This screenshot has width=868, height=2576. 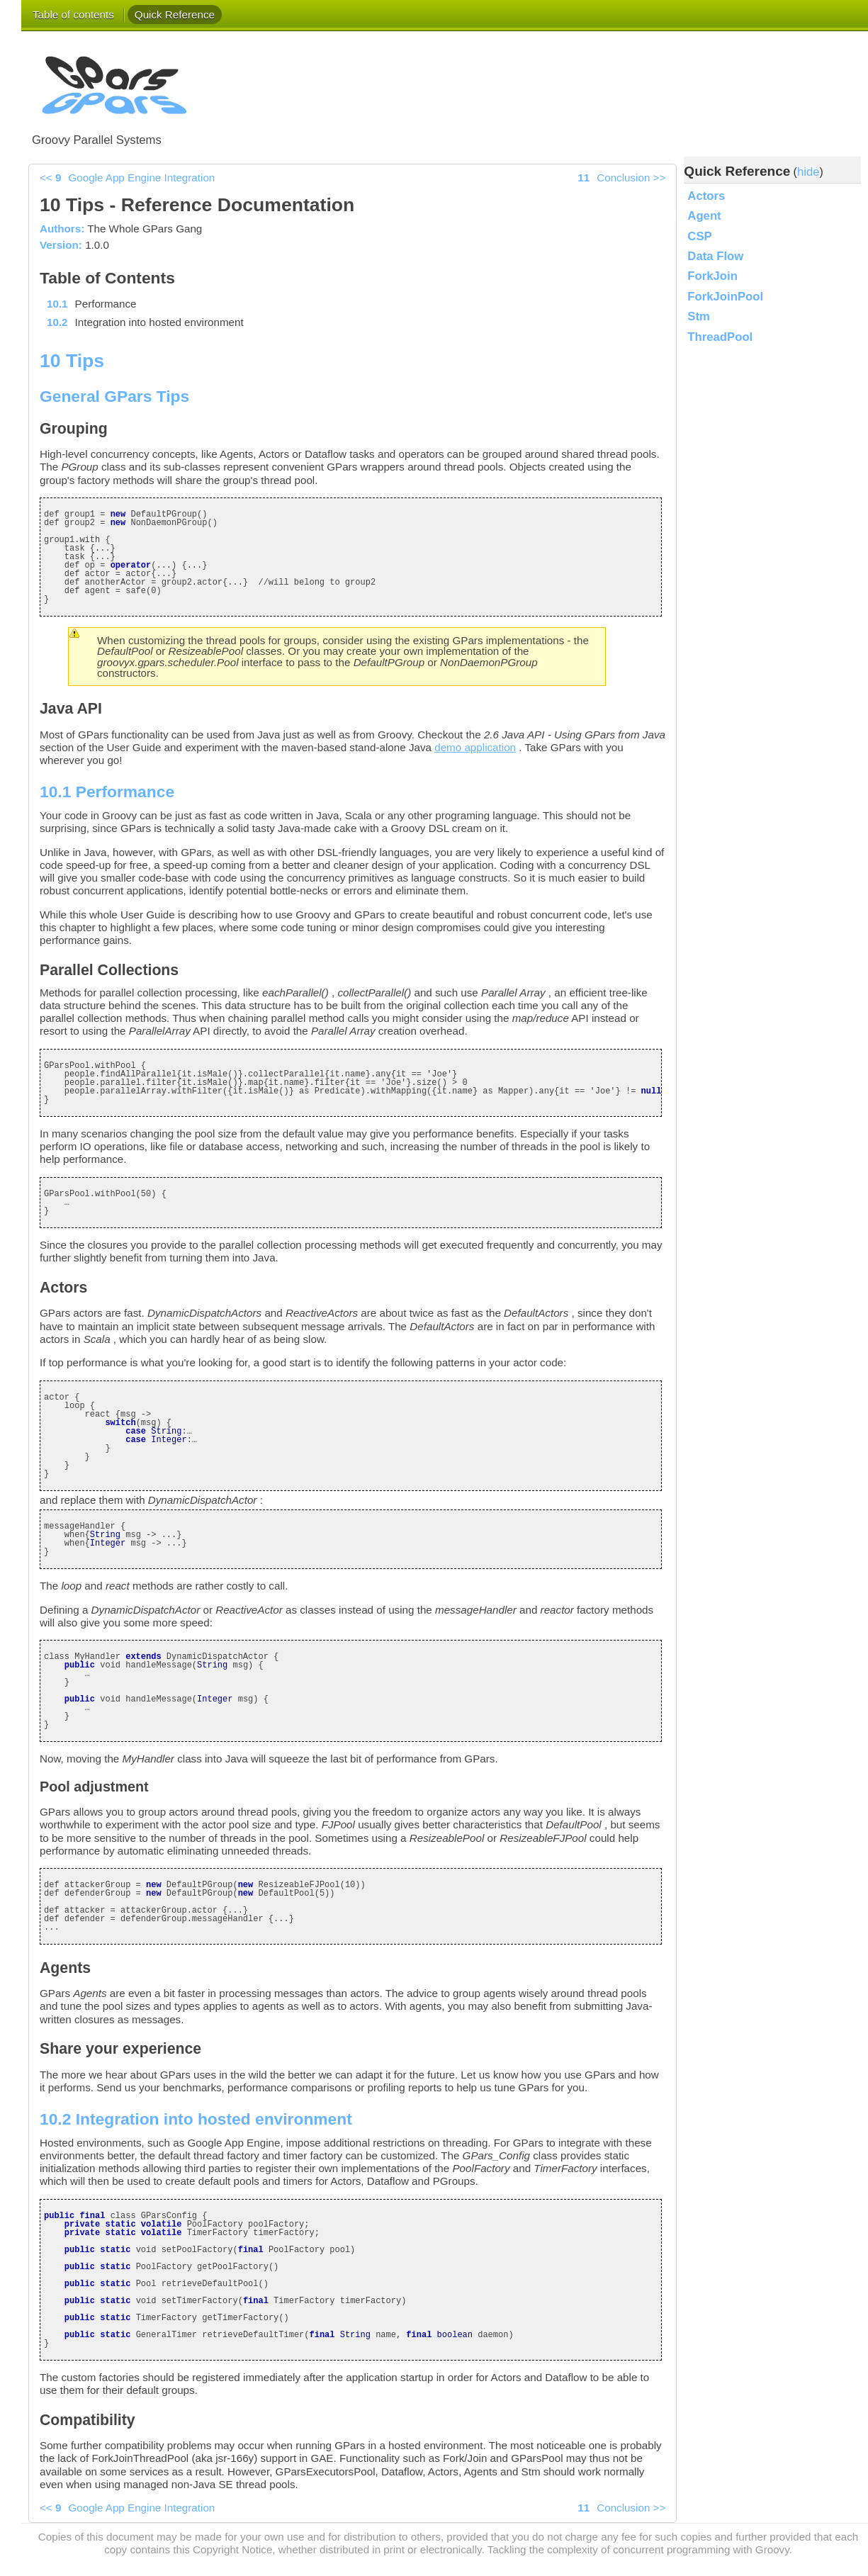 I want to click on Actors, so click(x=706, y=196).